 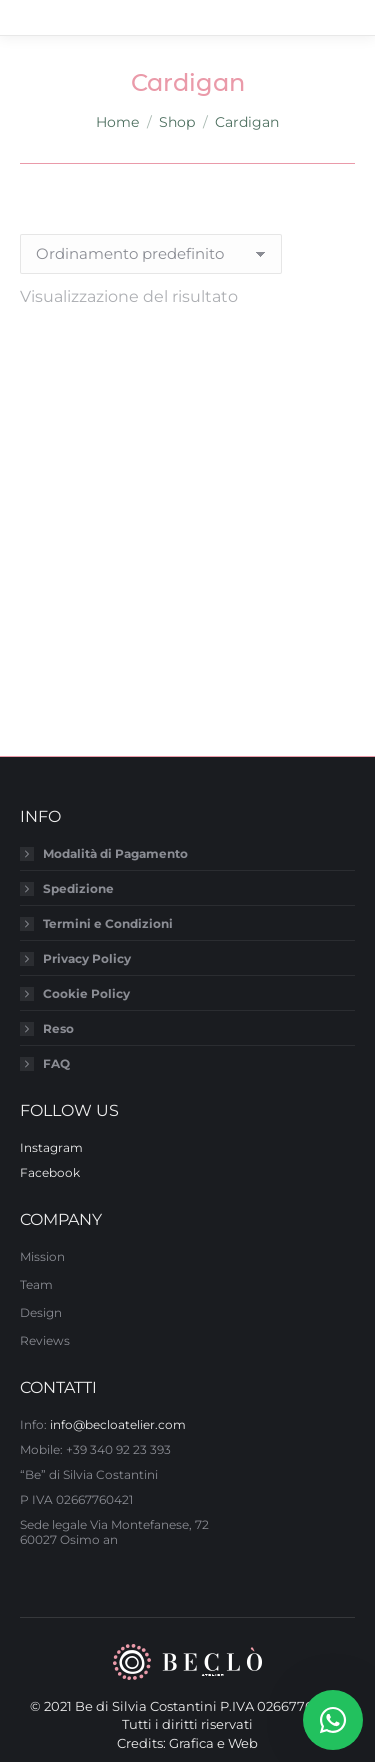 I want to click on Cookie Policy, so click(x=86, y=993).